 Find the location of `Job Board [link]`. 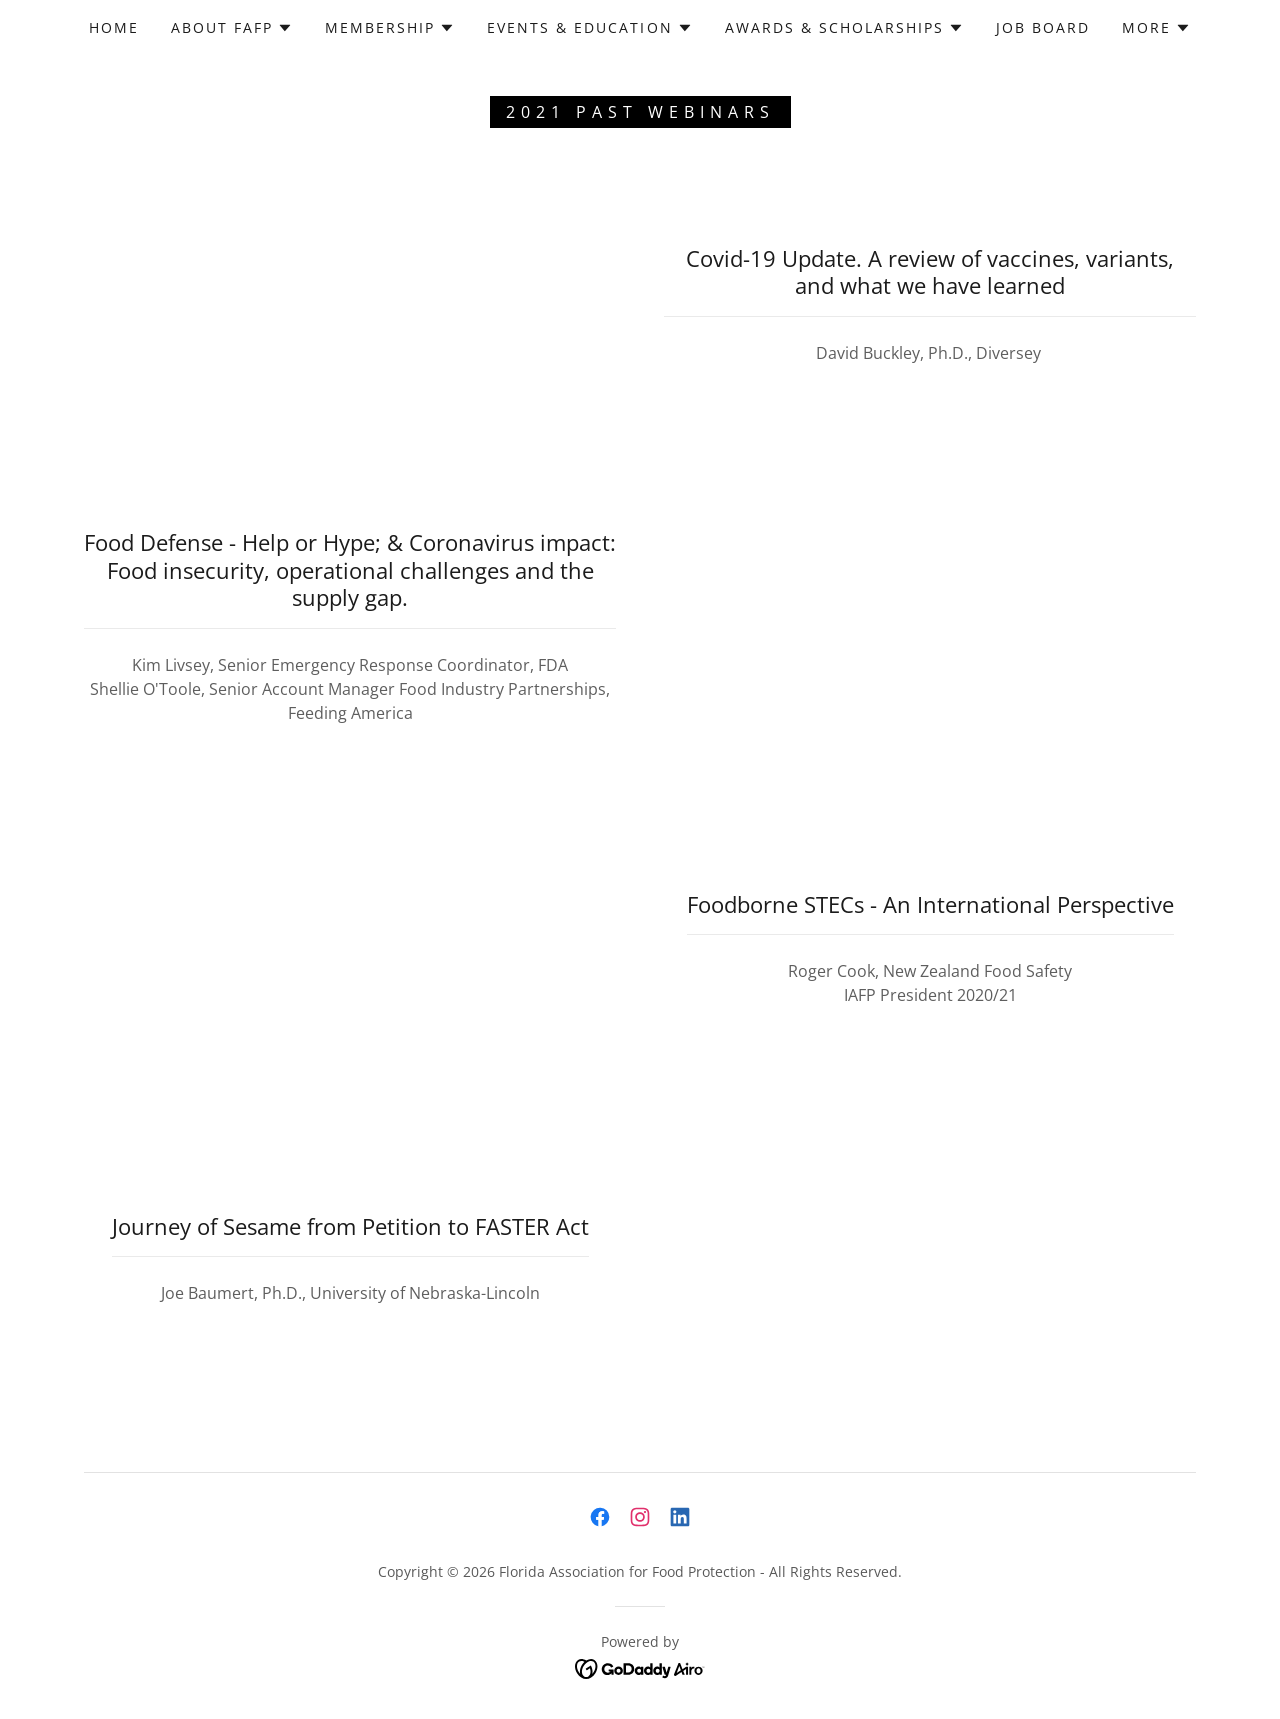

Job Board [link] is located at coordinates (1043, 27).